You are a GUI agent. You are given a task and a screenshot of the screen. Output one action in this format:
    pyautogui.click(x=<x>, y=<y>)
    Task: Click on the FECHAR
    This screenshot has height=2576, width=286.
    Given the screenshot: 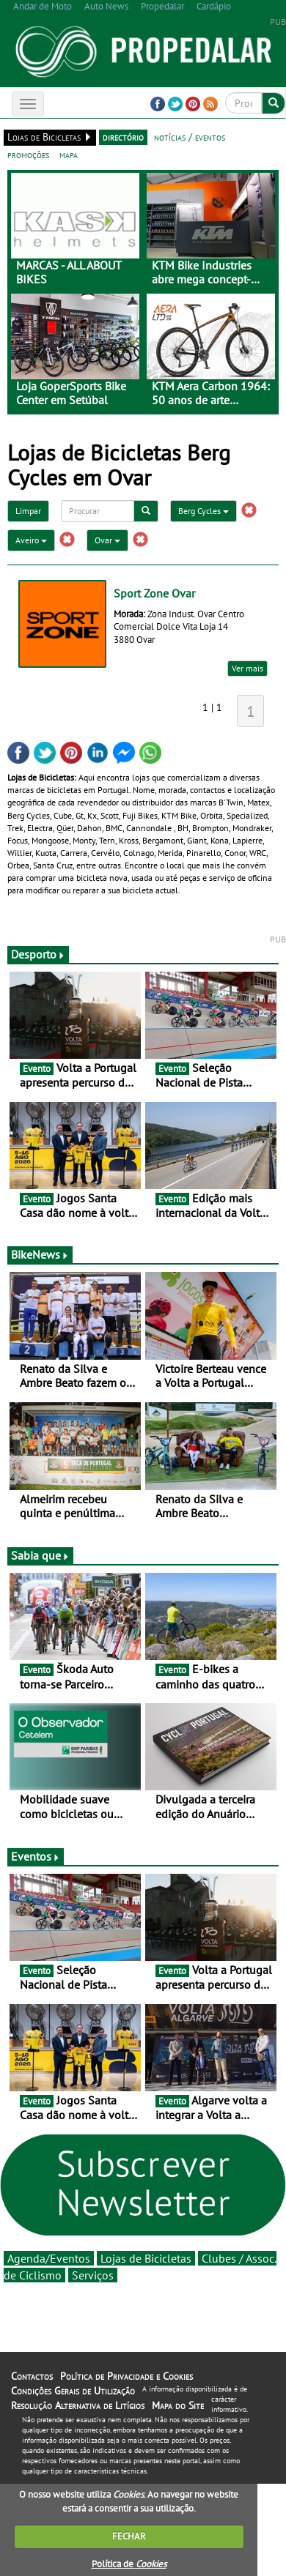 What is the action you would take?
    pyautogui.click(x=129, y=2536)
    